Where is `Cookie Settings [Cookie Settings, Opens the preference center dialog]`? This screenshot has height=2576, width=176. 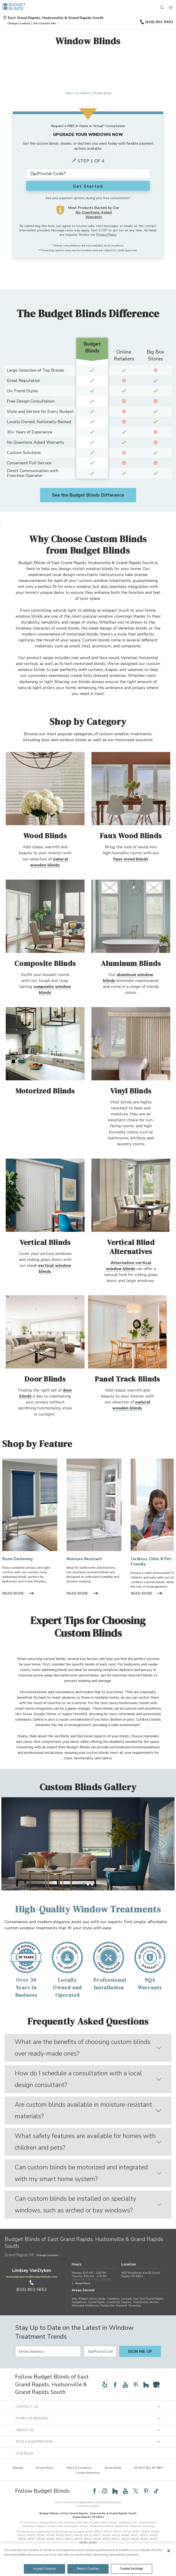
Cookie Settings [Cookie Settings, Opens the preference center dialog] is located at coordinates (131, 2569).